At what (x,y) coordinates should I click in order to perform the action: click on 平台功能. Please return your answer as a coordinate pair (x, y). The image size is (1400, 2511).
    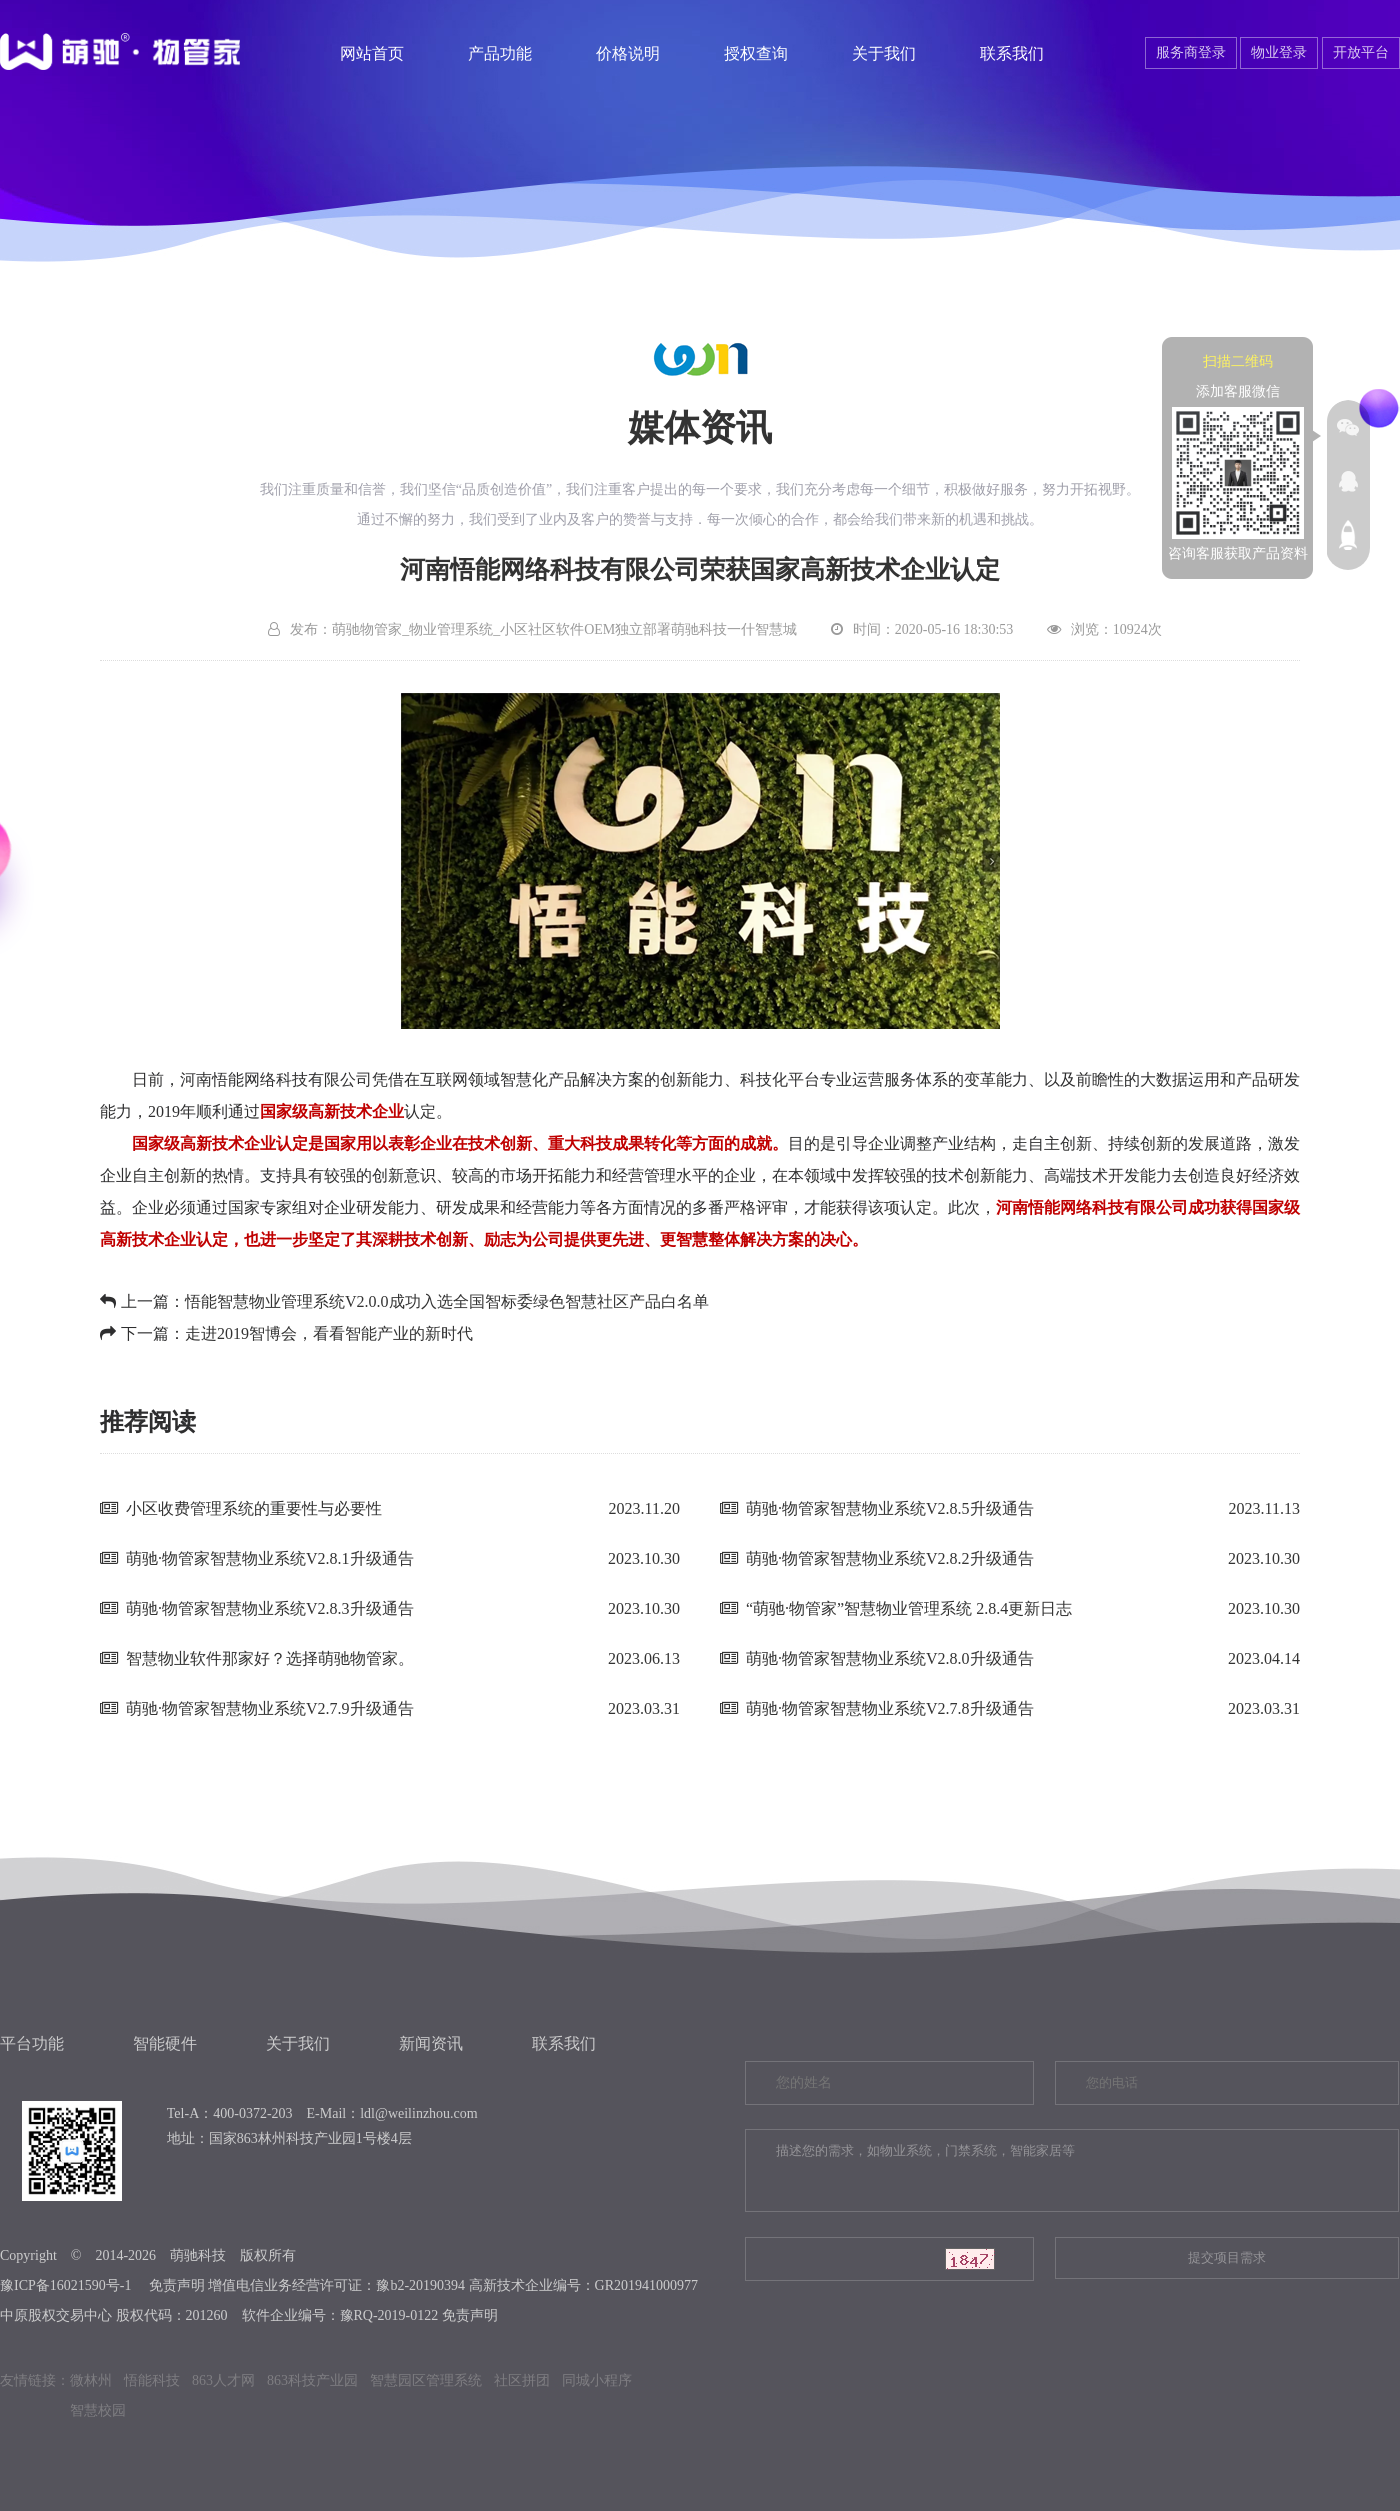
    Looking at the image, I should click on (32, 2043).